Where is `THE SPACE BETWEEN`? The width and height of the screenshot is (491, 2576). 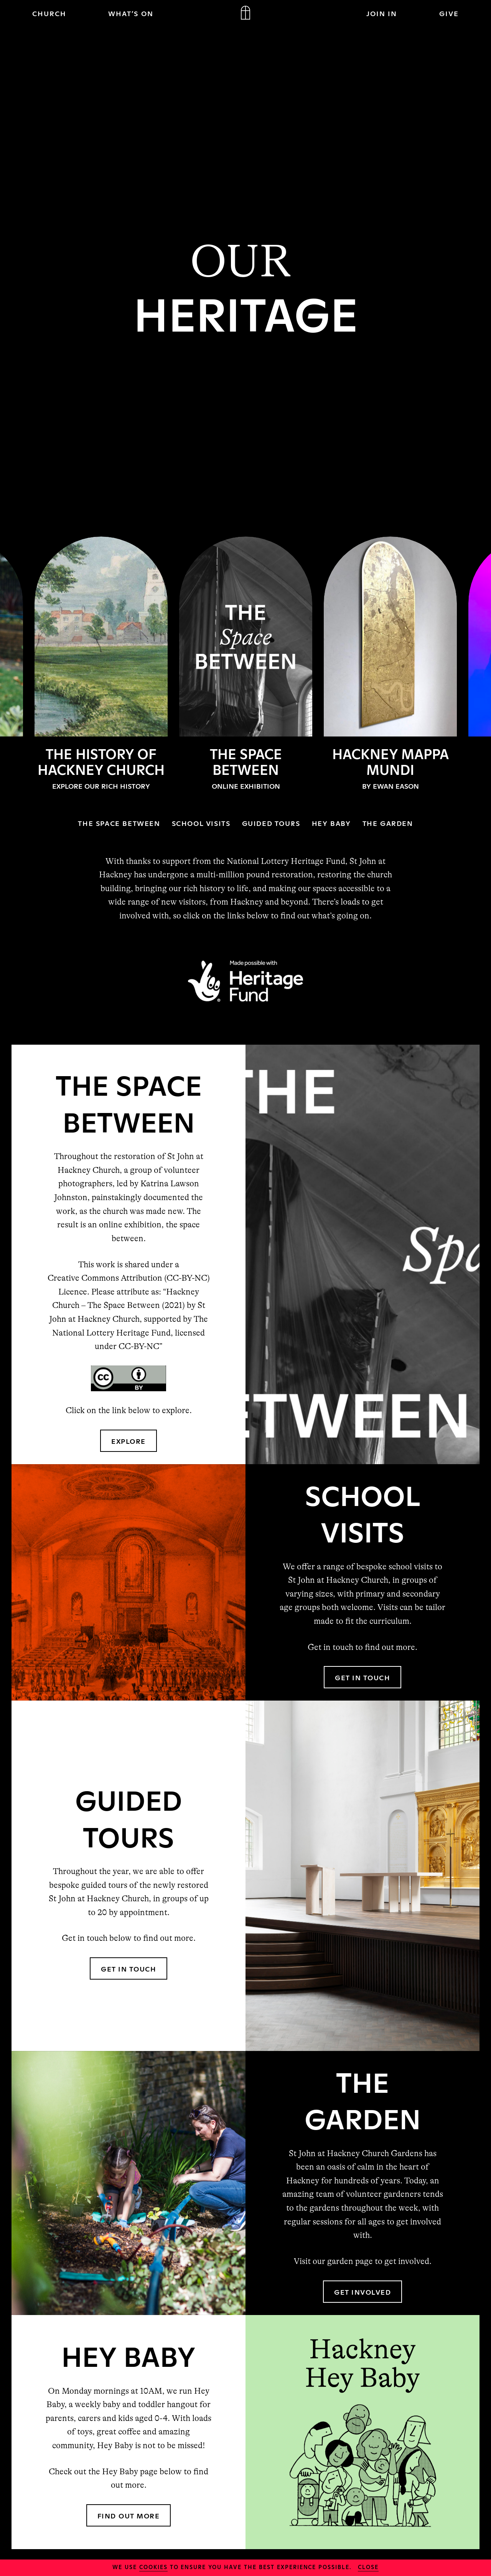
THE SPACE BETWEEN is located at coordinates (119, 822).